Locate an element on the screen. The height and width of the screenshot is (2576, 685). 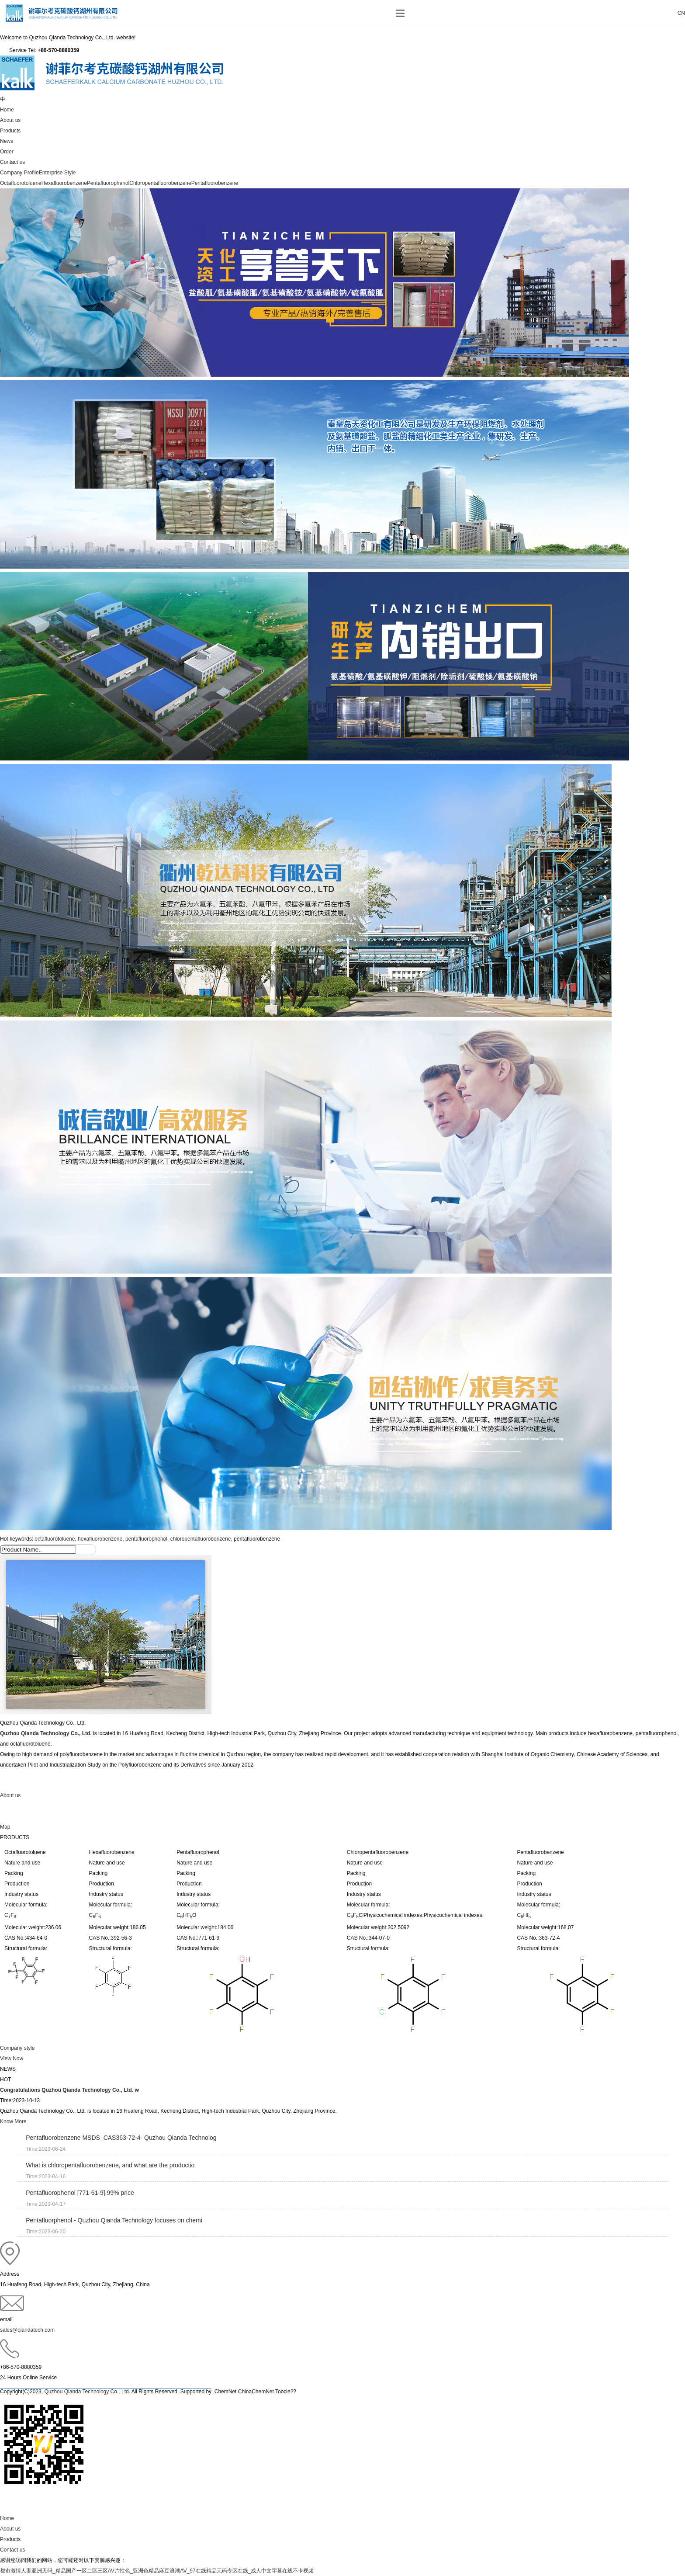
About us is located at coordinates (10, 120).